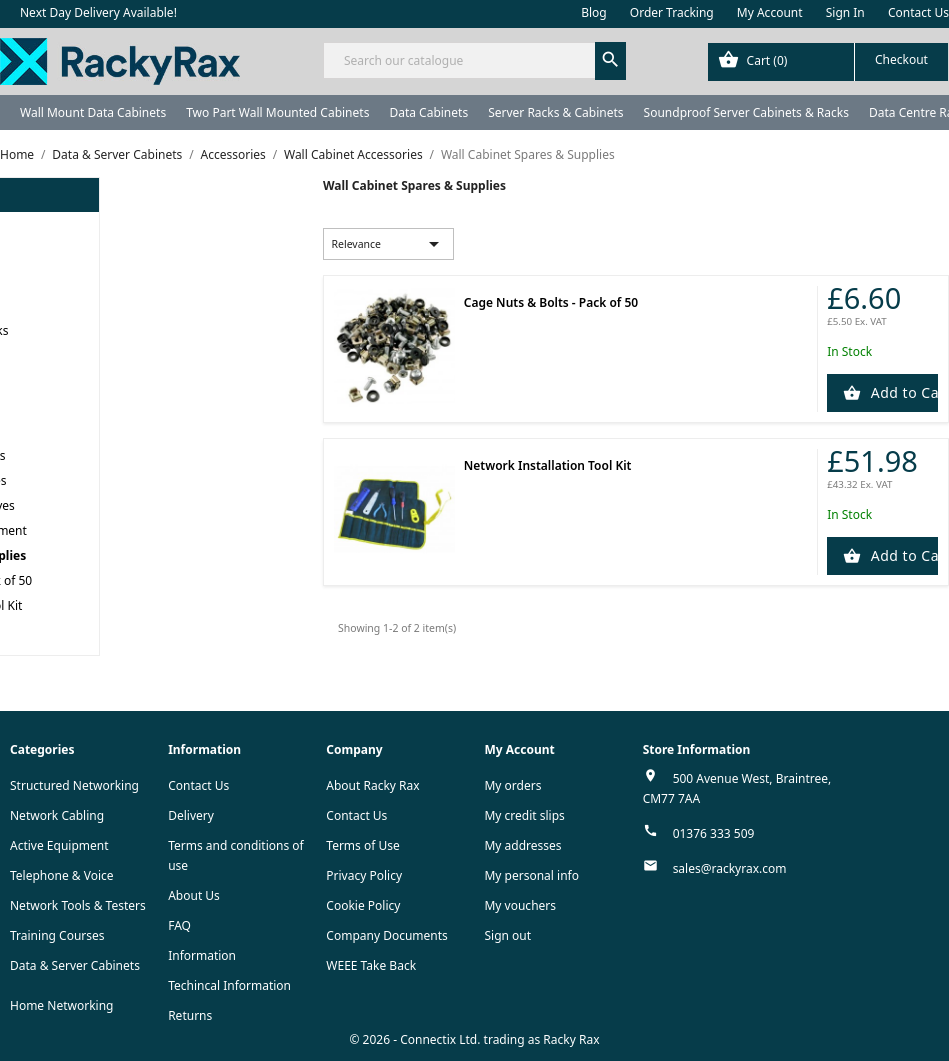 This screenshot has height=1061, width=949. I want to click on Relevance [Sort by selection], so click(388, 244).